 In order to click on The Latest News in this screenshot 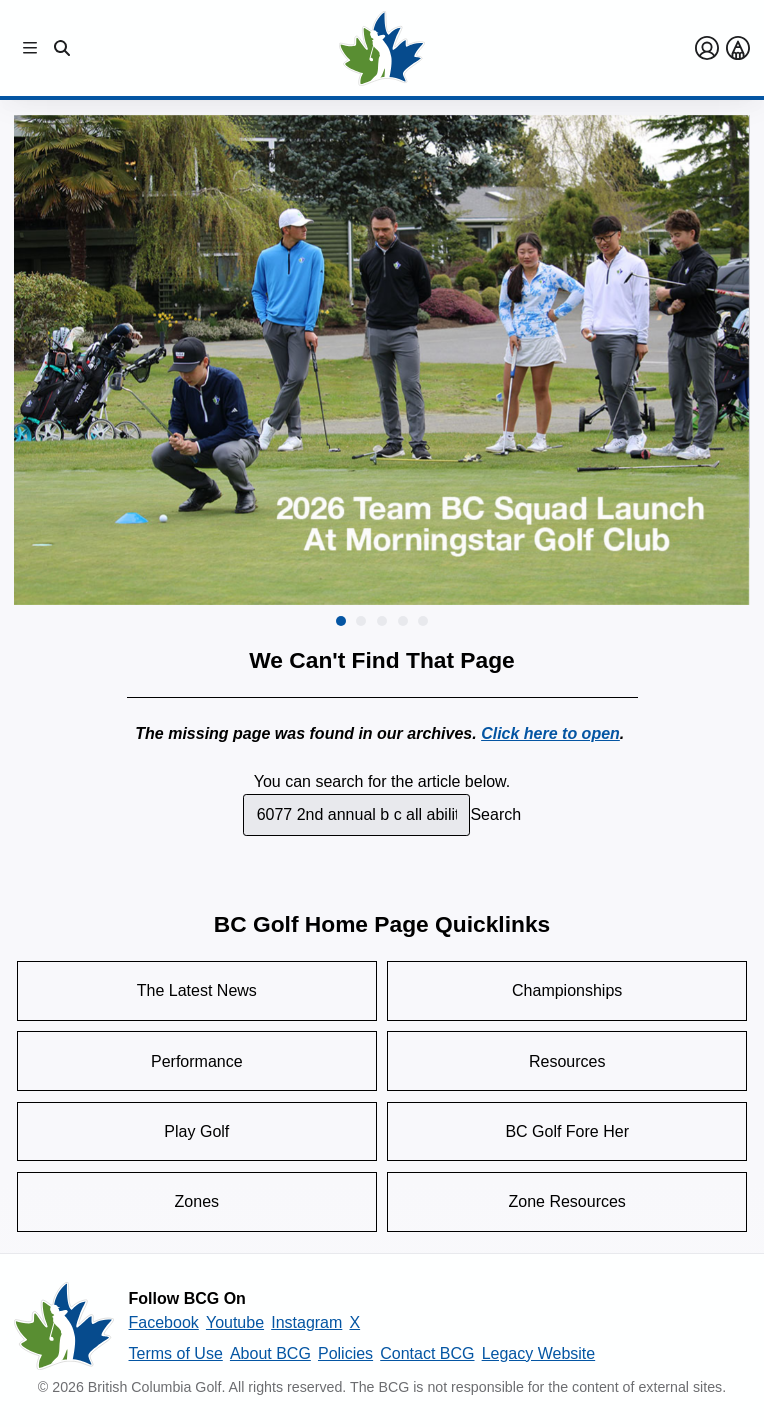, I will do `click(197, 990)`.